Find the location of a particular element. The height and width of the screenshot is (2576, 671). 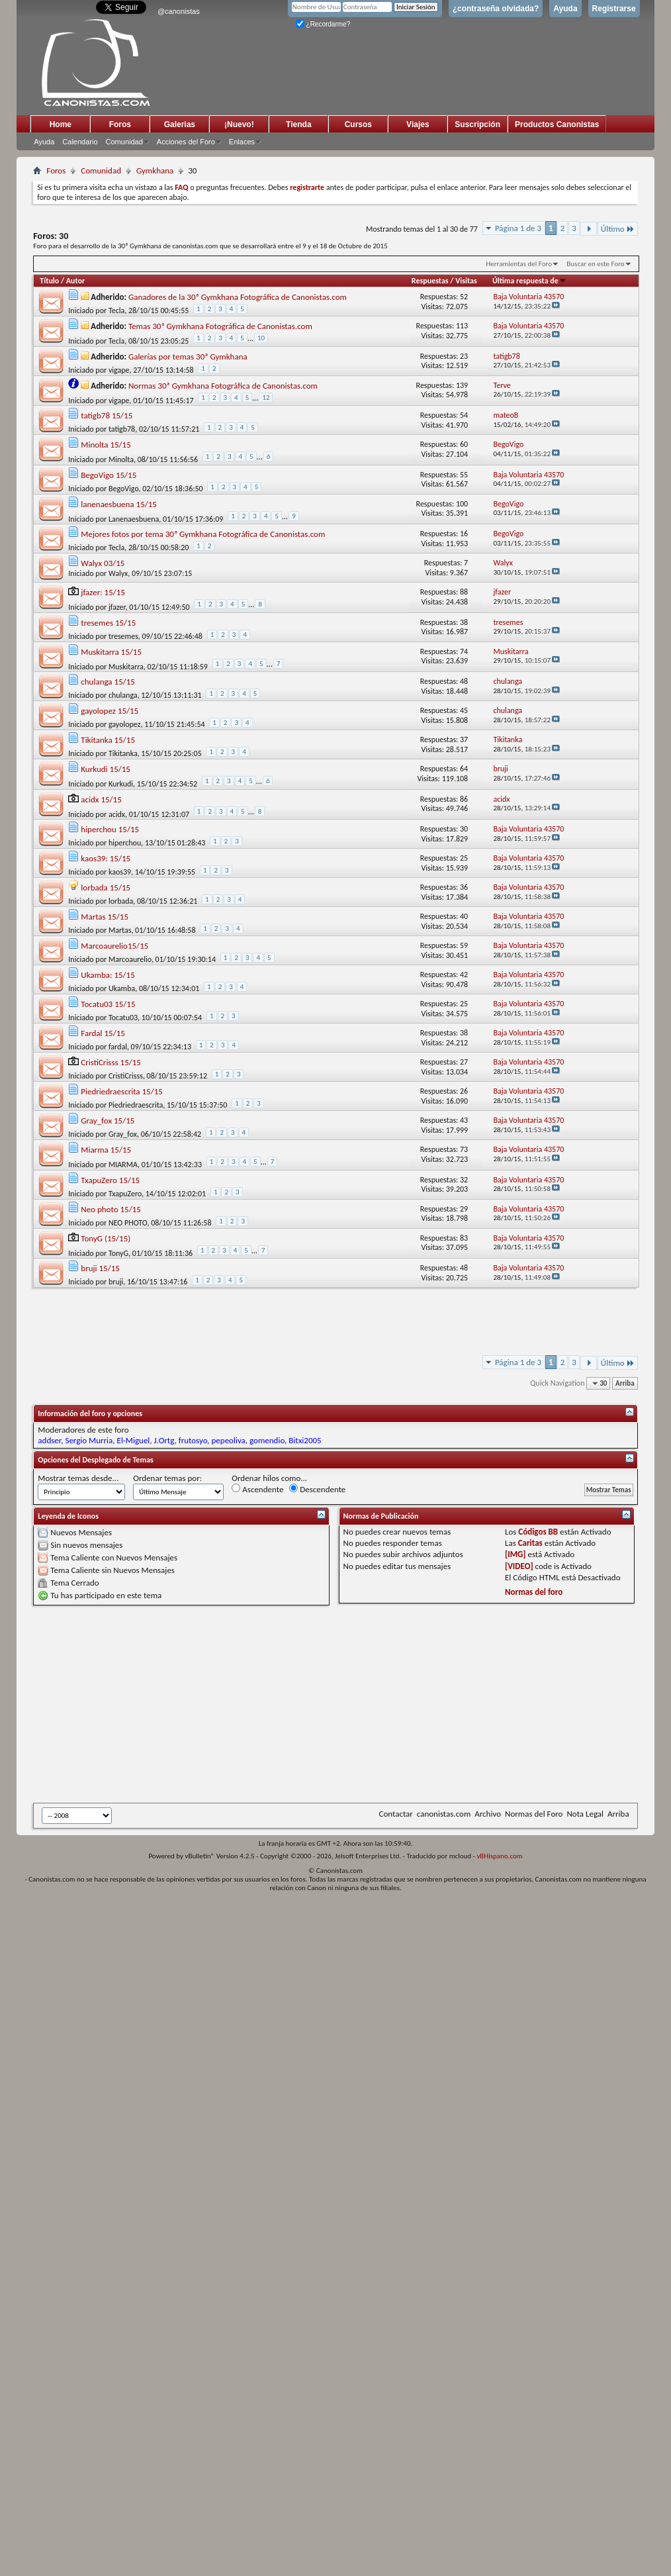

Comunidad is located at coordinates (124, 142).